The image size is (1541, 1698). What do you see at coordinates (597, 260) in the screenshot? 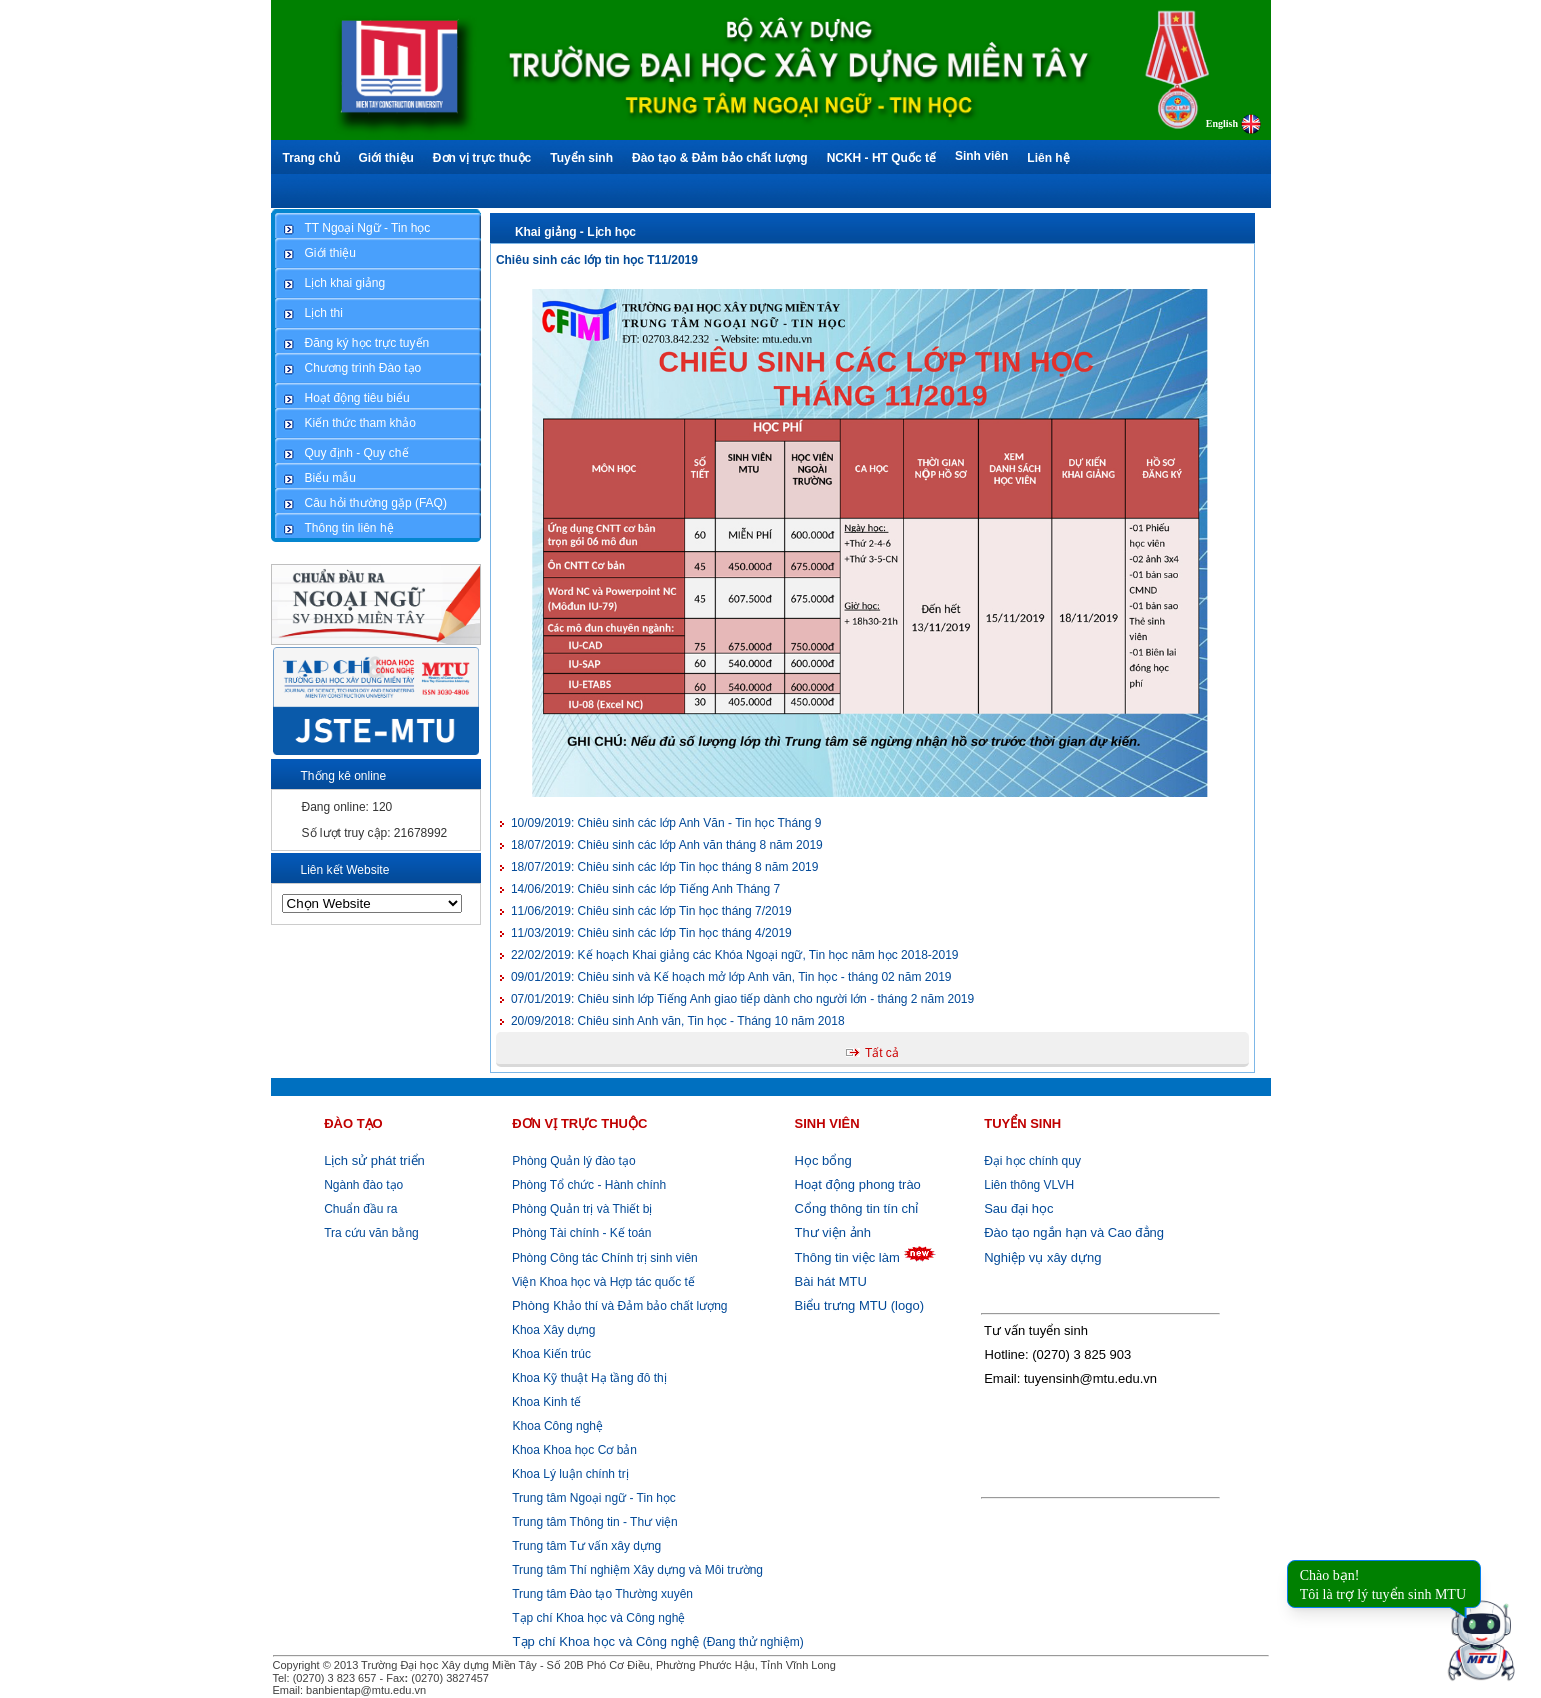
I see `Chiêu sinh các lớp tin học T11/2019` at bounding box center [597, 260].